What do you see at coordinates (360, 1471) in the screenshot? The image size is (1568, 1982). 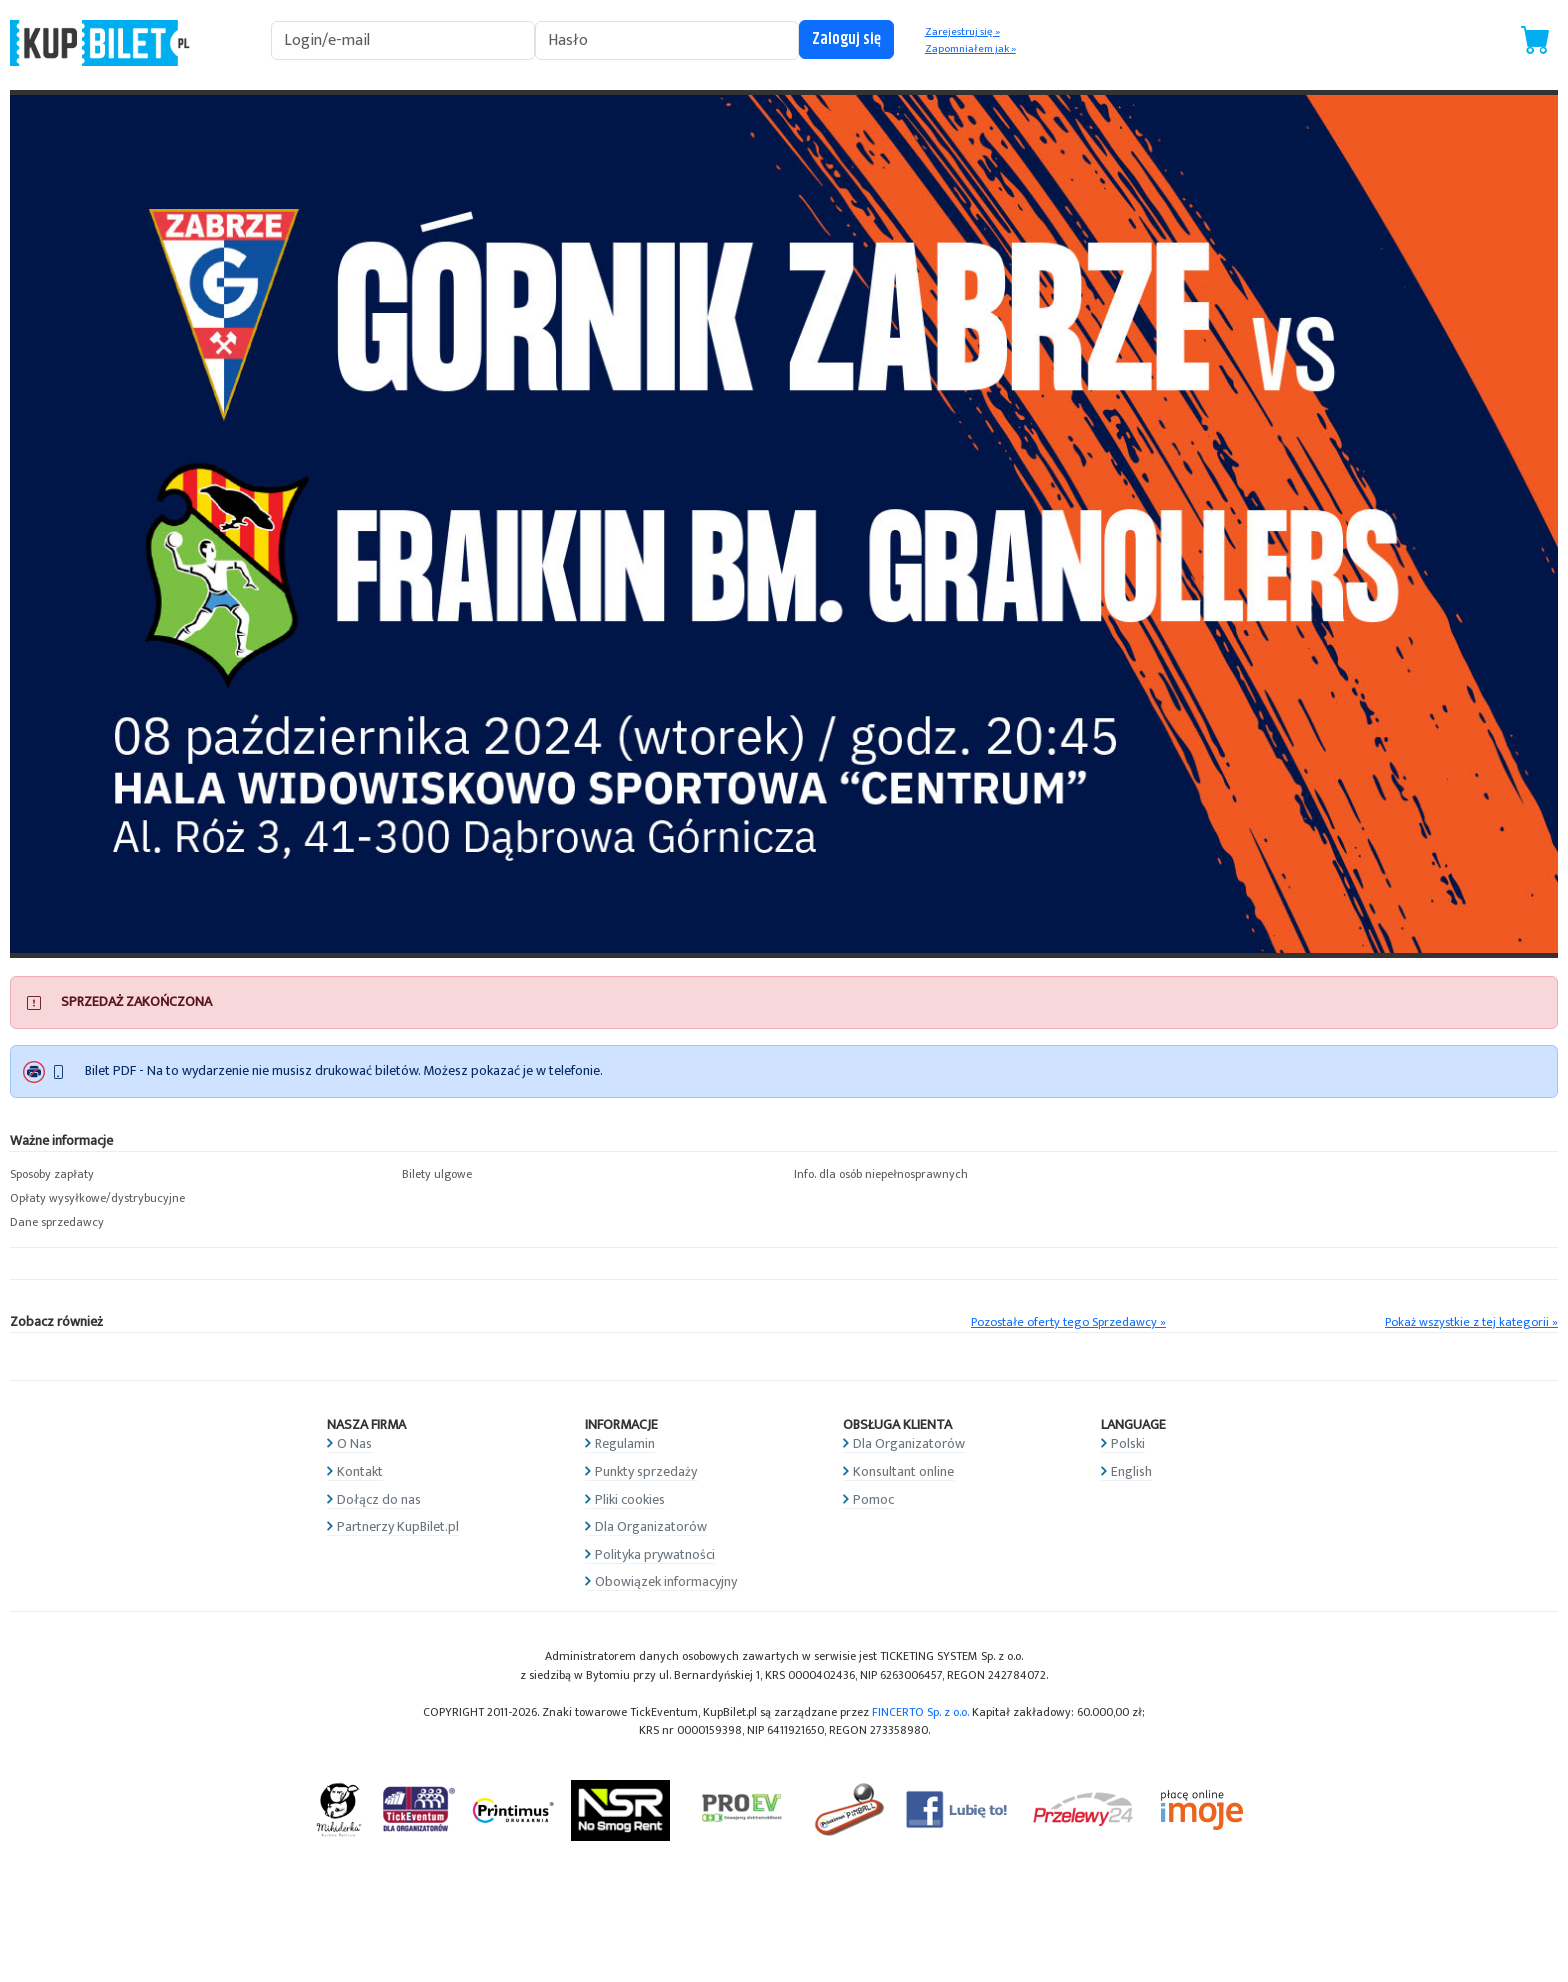 I see `Kontakt` at bounding box center [360, 1471].